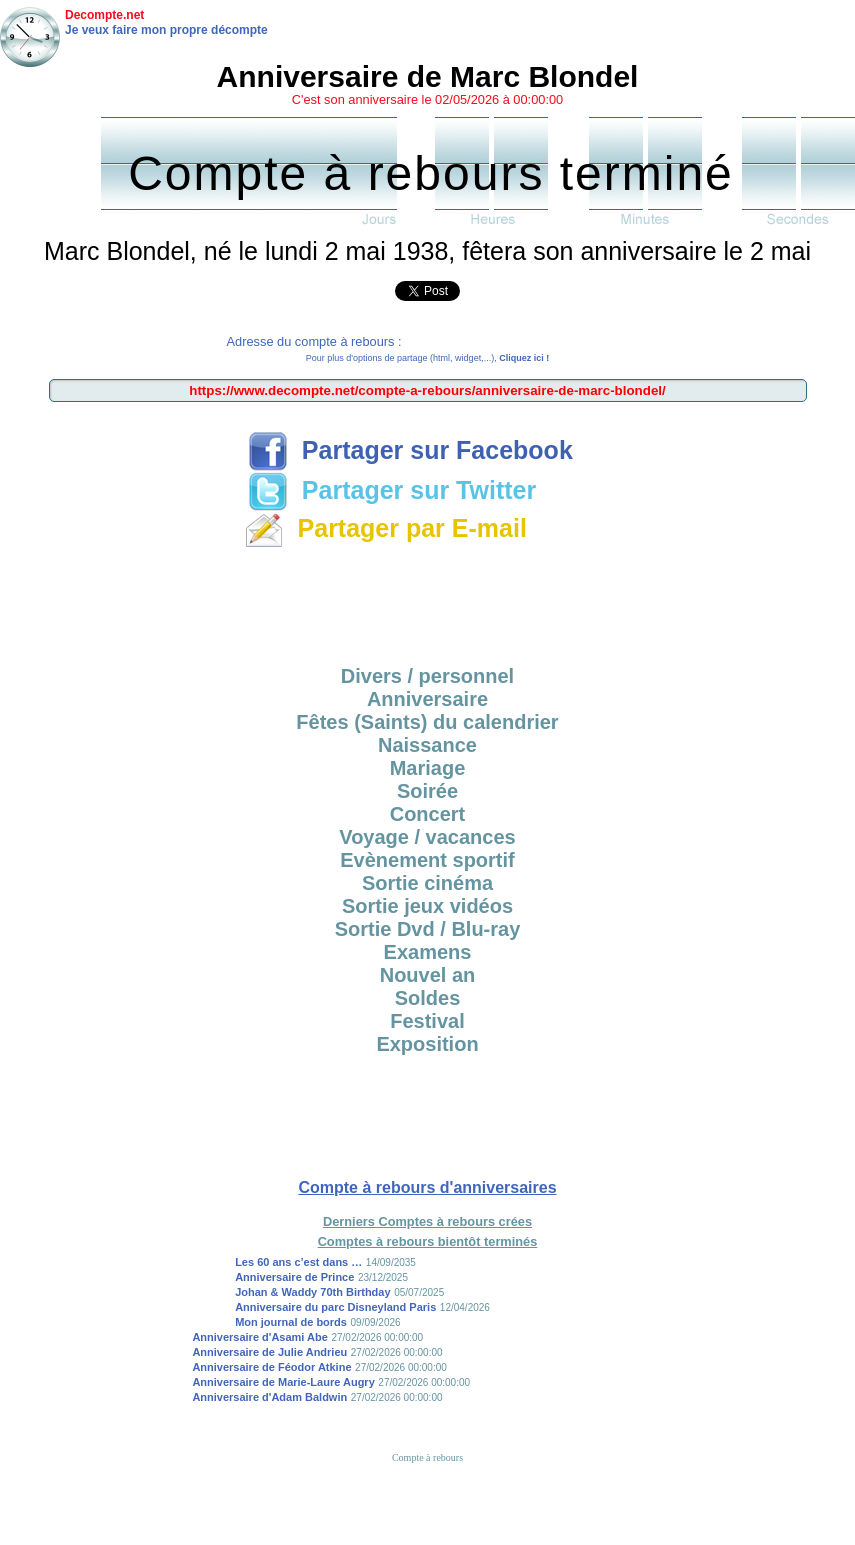 This screenshot has width=855, height=1545. What do you see at coordinates (392, 490) in the screenshot?
I see `Partager sur Twitter` at bounding box center [392, 490].